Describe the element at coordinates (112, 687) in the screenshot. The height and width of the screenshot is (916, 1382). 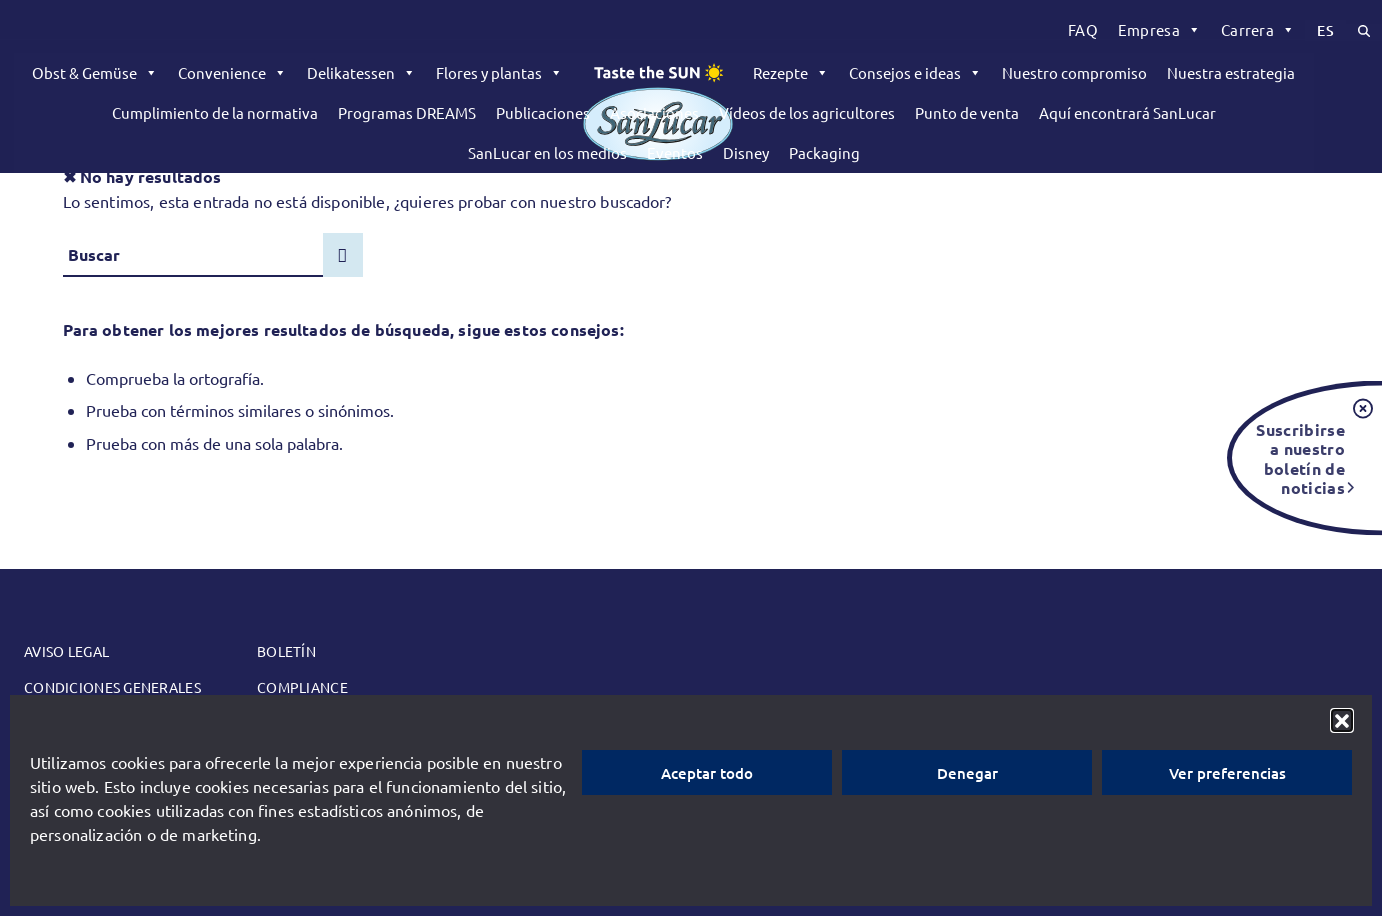
I see `Condiciones generales` at that location.